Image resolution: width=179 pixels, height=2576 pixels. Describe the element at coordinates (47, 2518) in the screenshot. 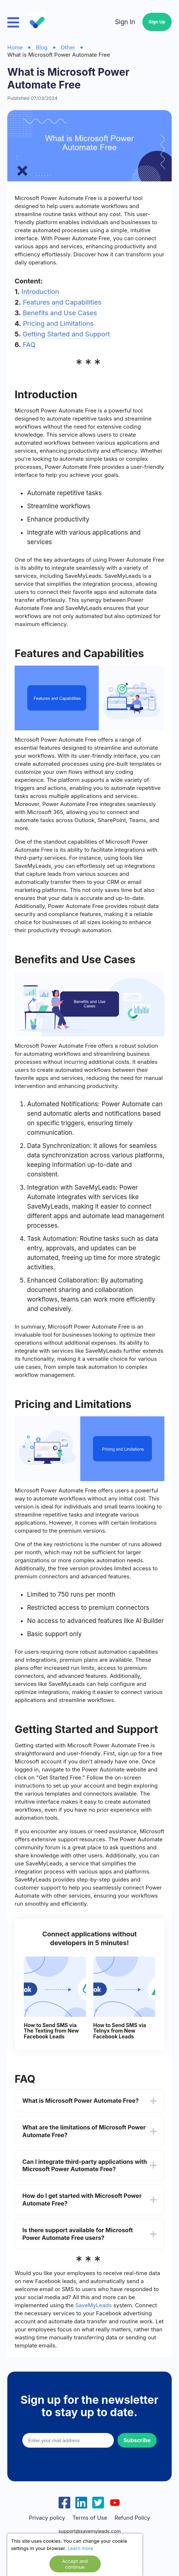

I see `Privacy policy` at that location.